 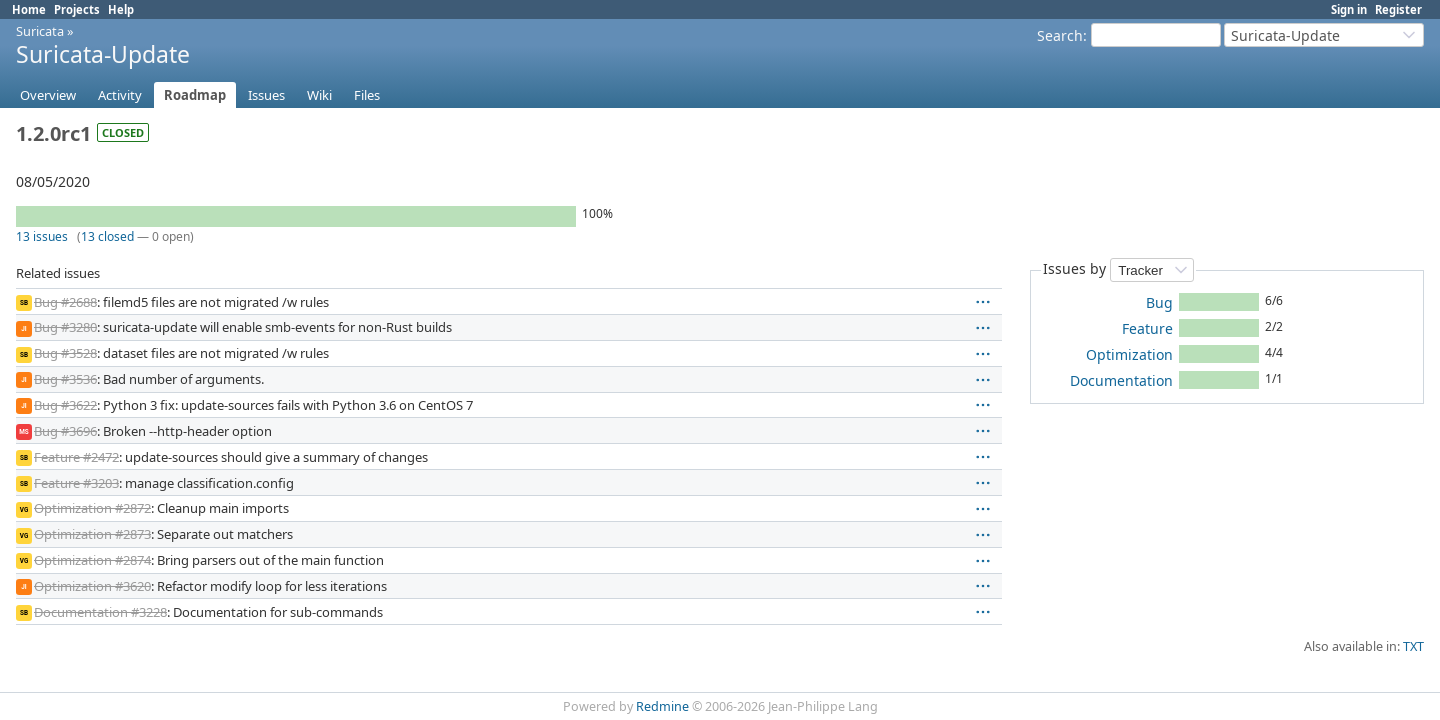 What do you see at coordinates (92, 534) in the screenshot?
I see `Optimization #2873` at bounding box center [92, 534].